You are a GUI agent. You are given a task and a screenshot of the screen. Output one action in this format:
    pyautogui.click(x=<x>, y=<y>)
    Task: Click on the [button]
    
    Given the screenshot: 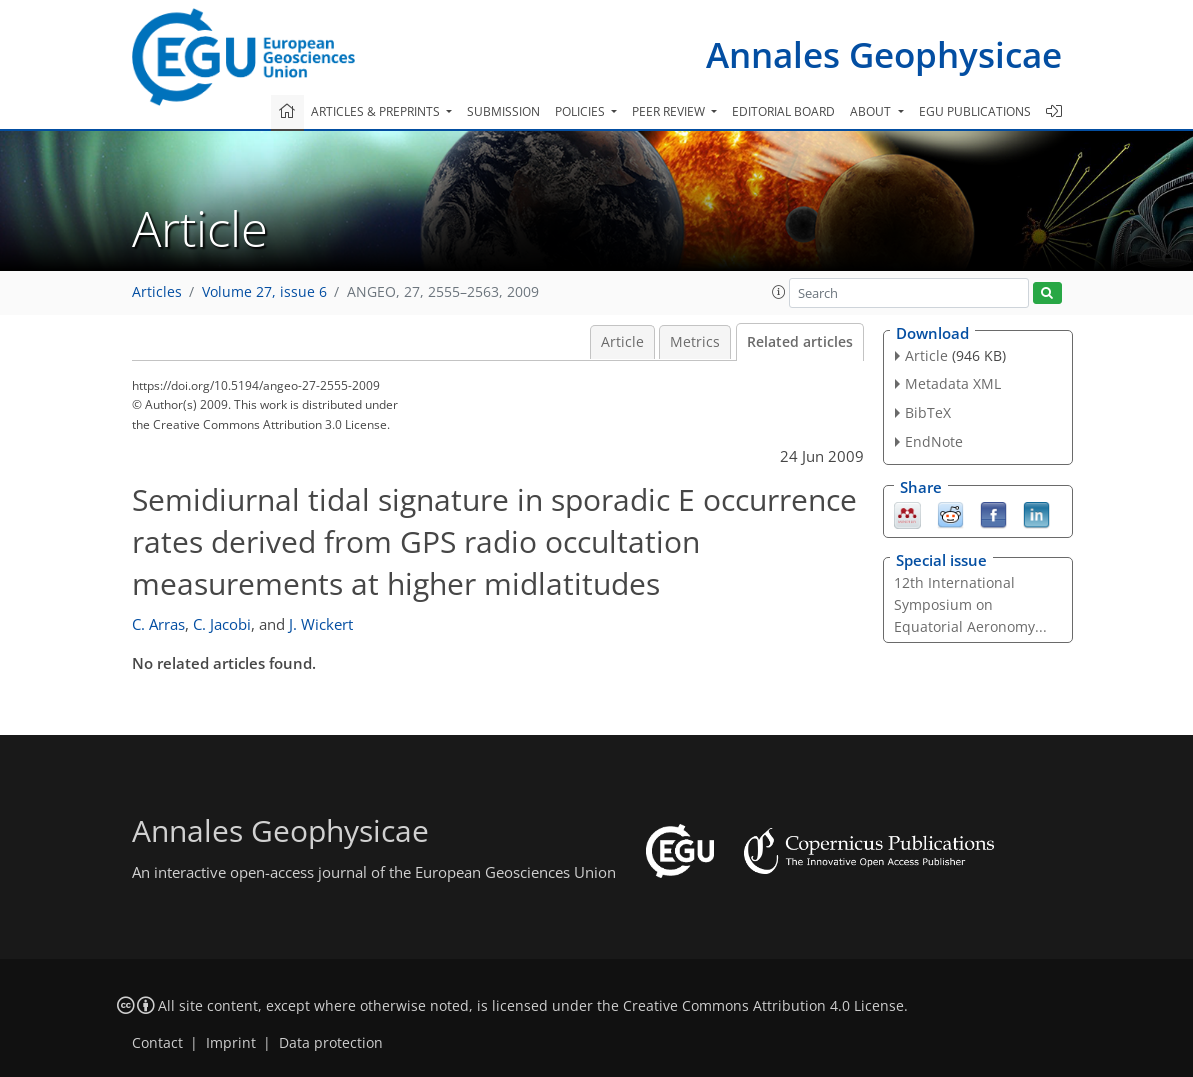 What is the action you would take?
    pyautogui.click(x=779, y=292)
    